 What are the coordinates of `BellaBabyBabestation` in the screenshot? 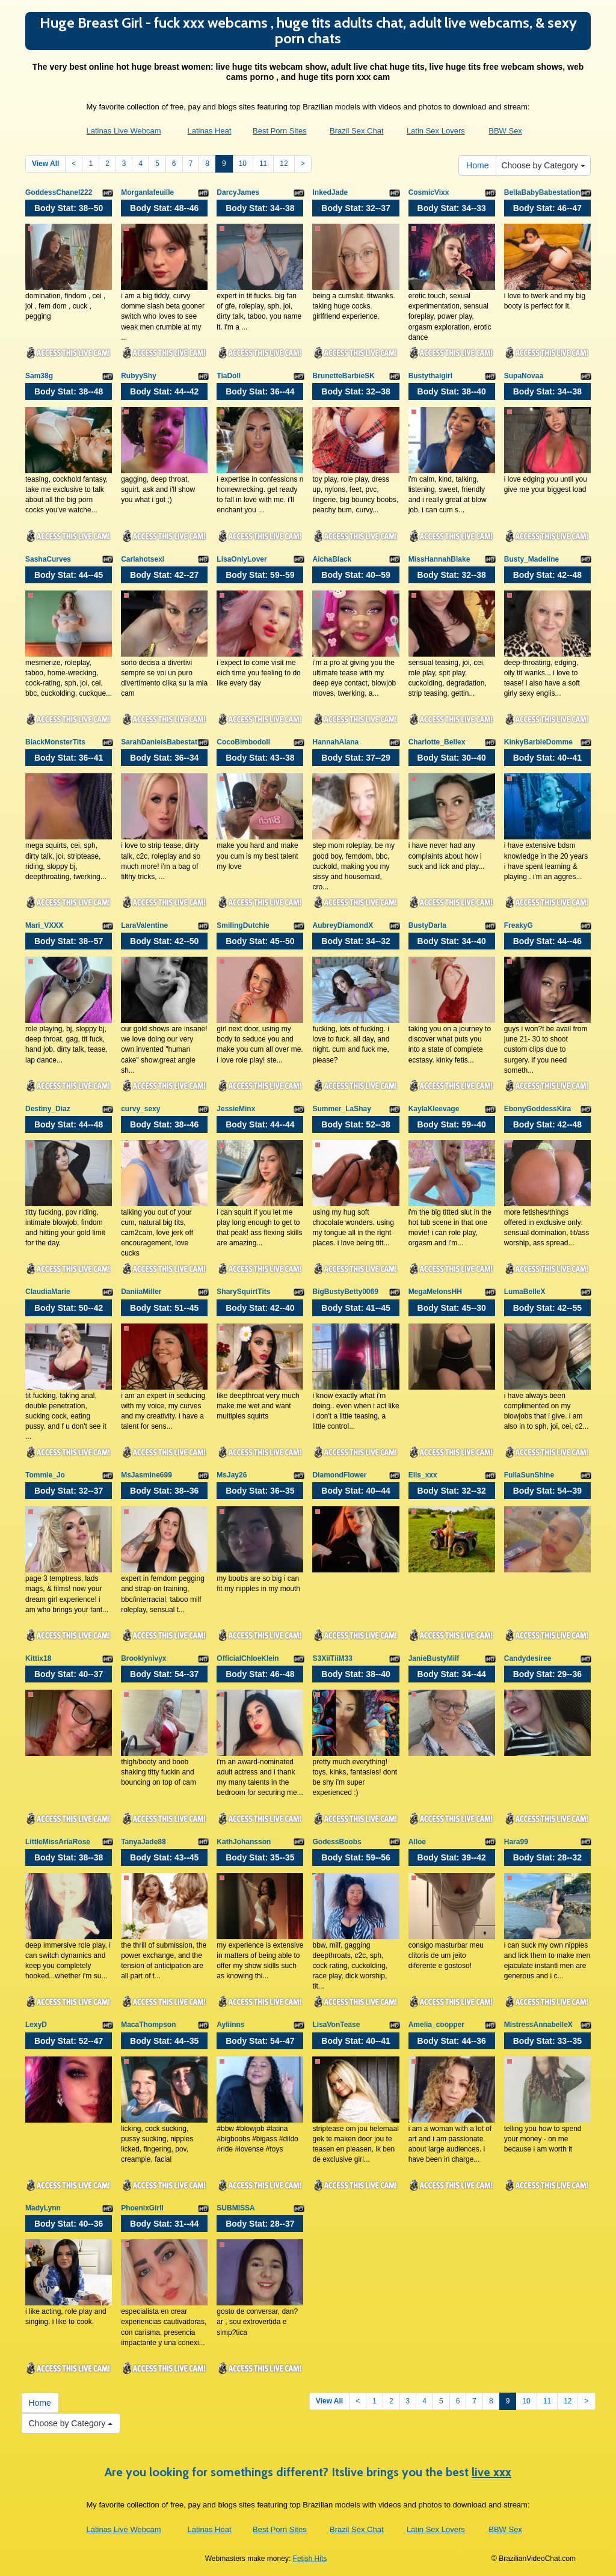 It's located at (542, 192).